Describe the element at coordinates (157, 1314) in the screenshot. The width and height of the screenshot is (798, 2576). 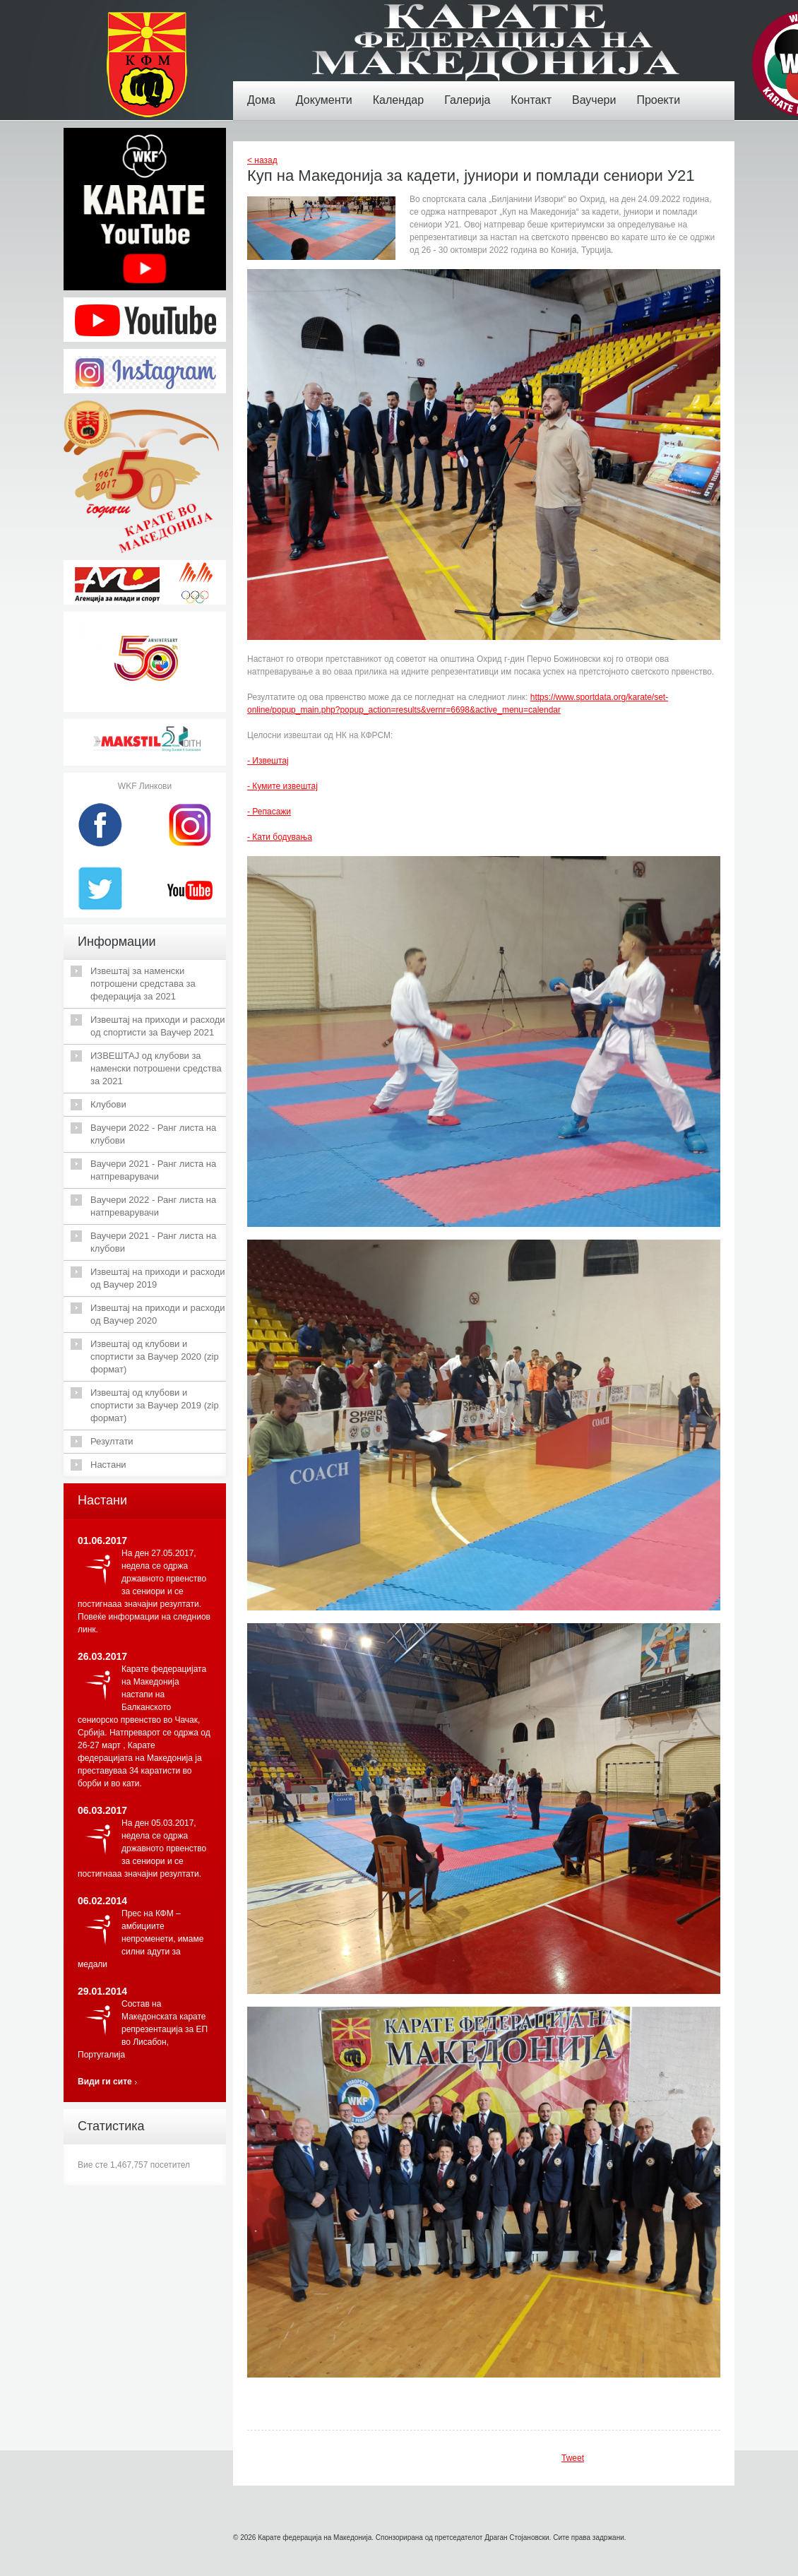
I see `Извештај на приходи и расходи од Ваучер 2020` at that location.